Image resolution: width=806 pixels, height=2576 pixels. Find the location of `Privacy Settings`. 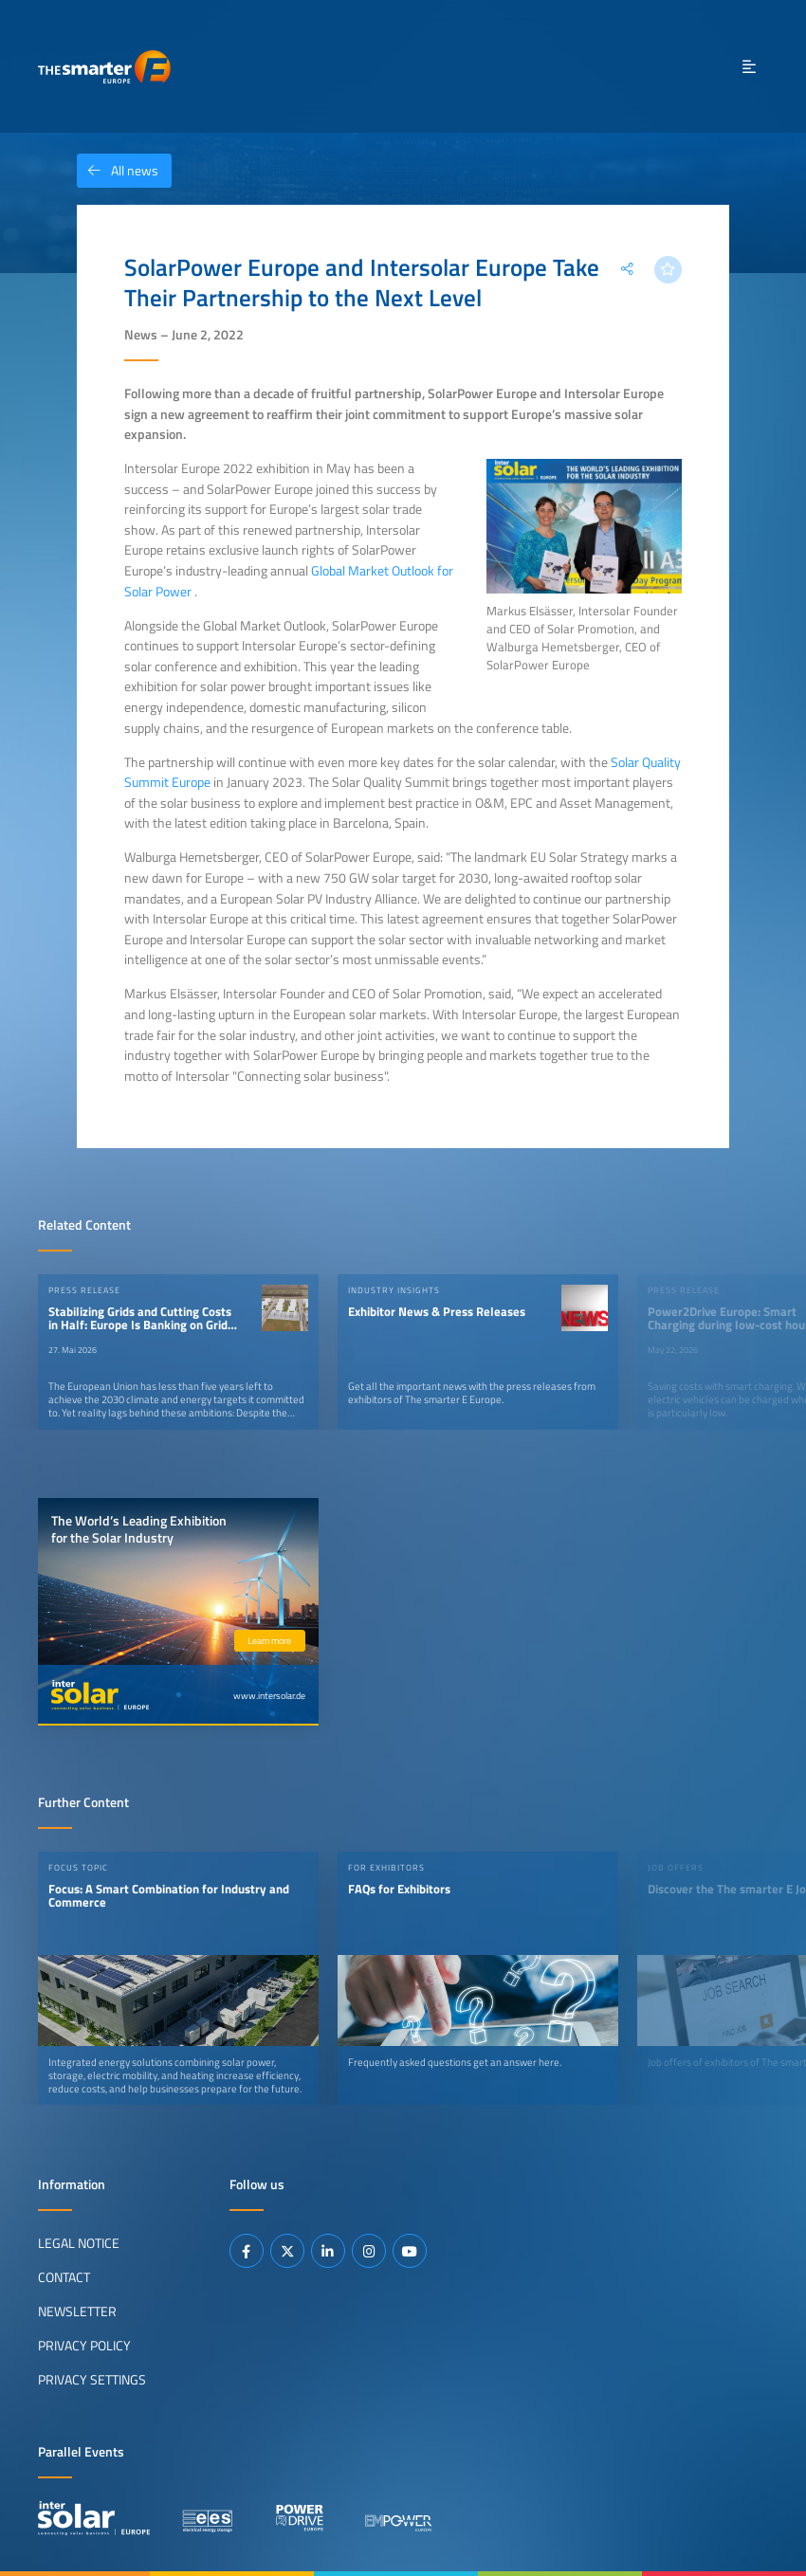

Privacy Settings is located at coordinates (92, 2379).